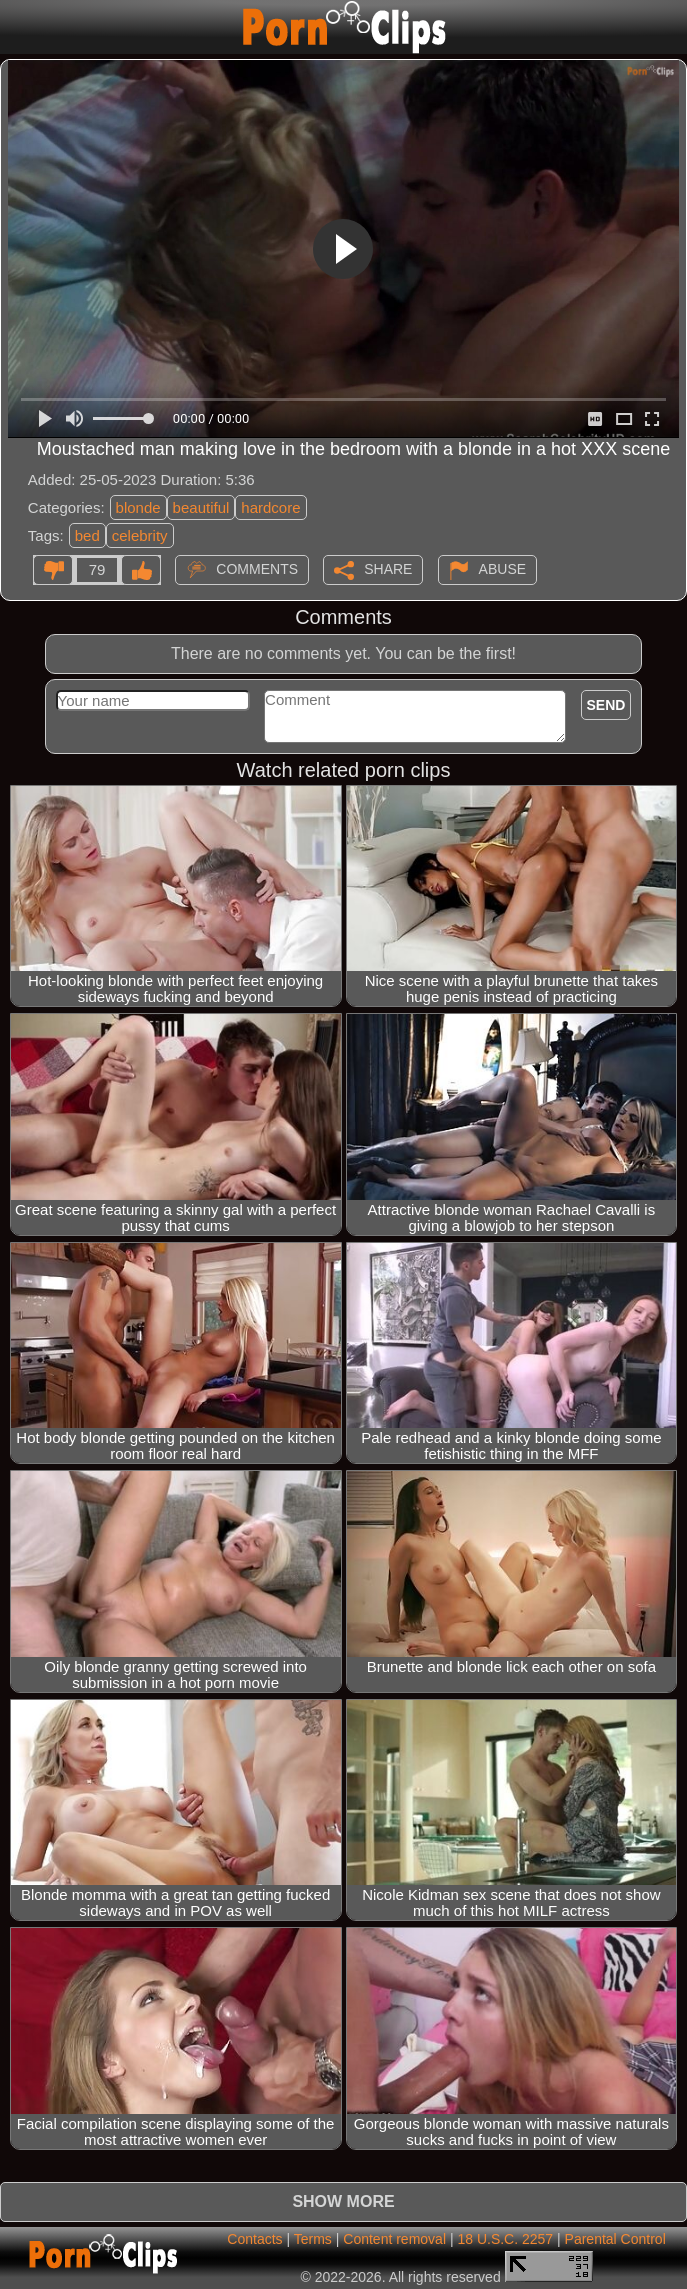  What do you see at coordinates (343, 2201) in the screenshot?
I see `Show more` at bounding box center [343, 2201].